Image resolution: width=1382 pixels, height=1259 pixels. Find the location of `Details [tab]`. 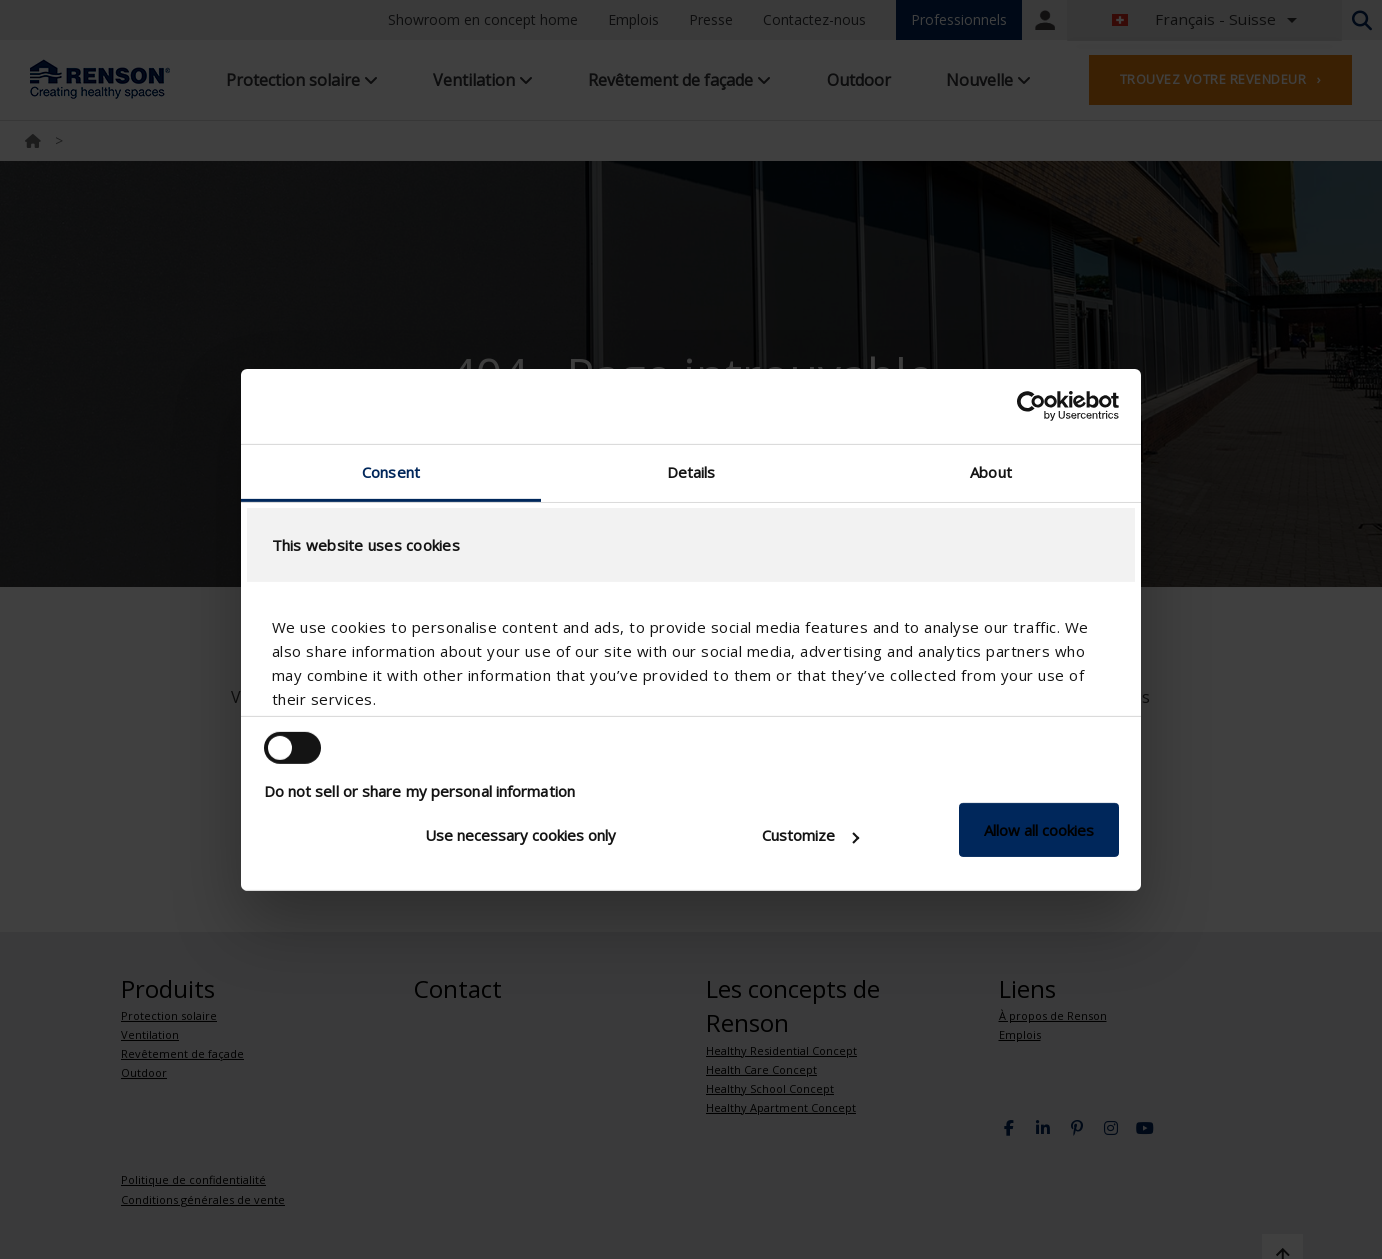

Details [tab] is located at coordinates (691, 471).